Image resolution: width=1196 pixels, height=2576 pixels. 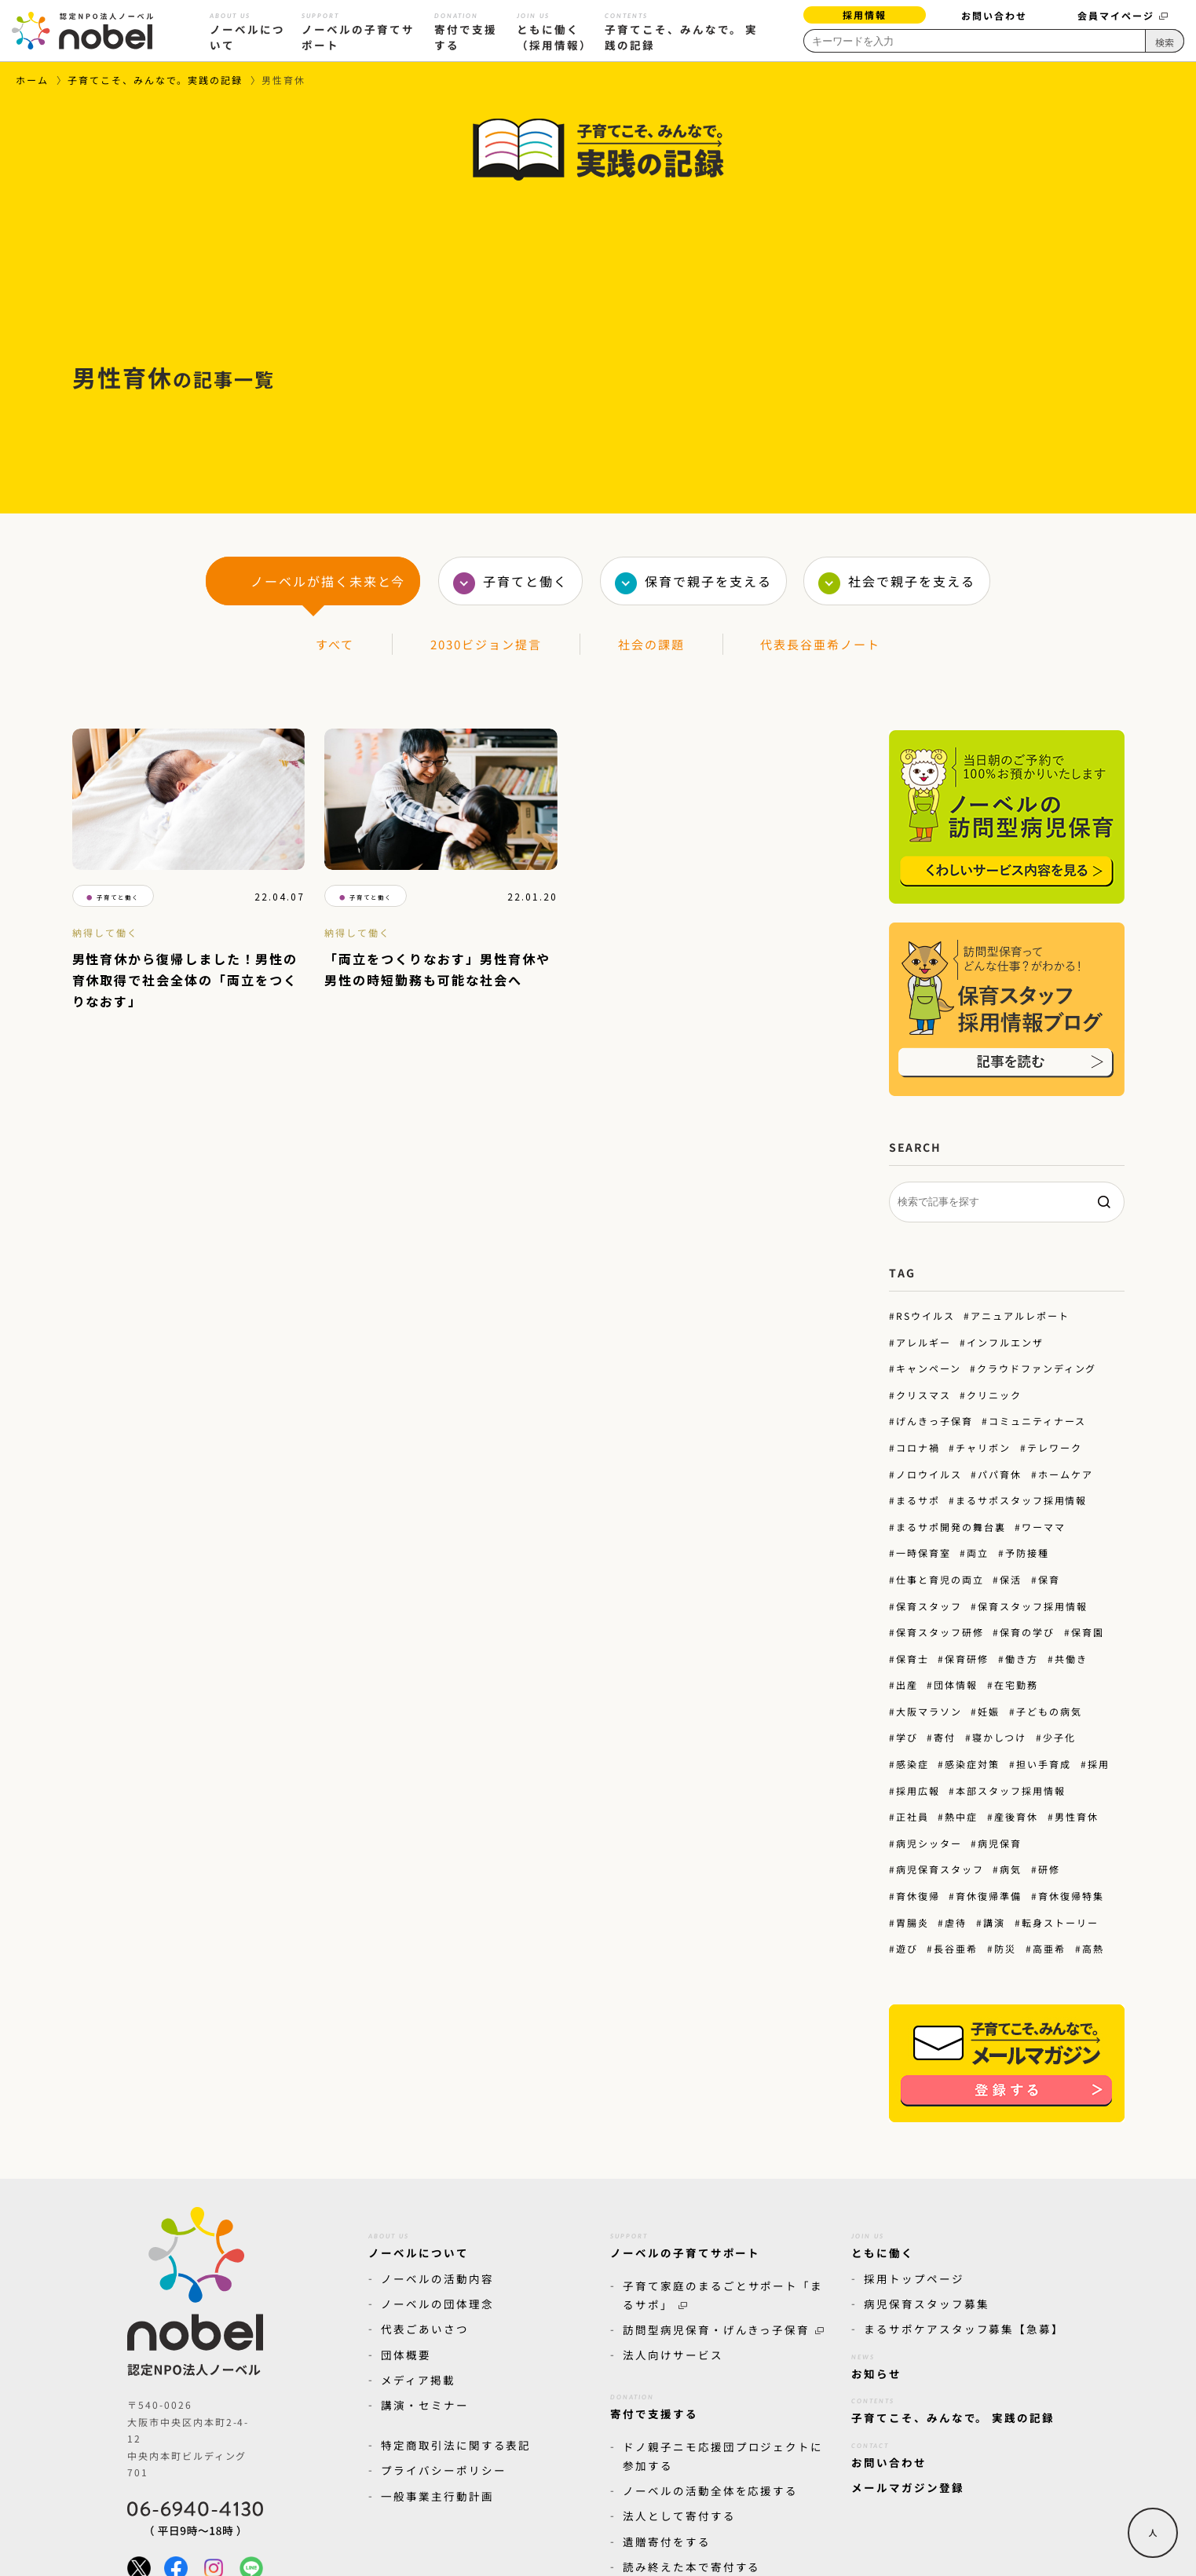 I want to click on クリニック, so click(x=994, y=1394).